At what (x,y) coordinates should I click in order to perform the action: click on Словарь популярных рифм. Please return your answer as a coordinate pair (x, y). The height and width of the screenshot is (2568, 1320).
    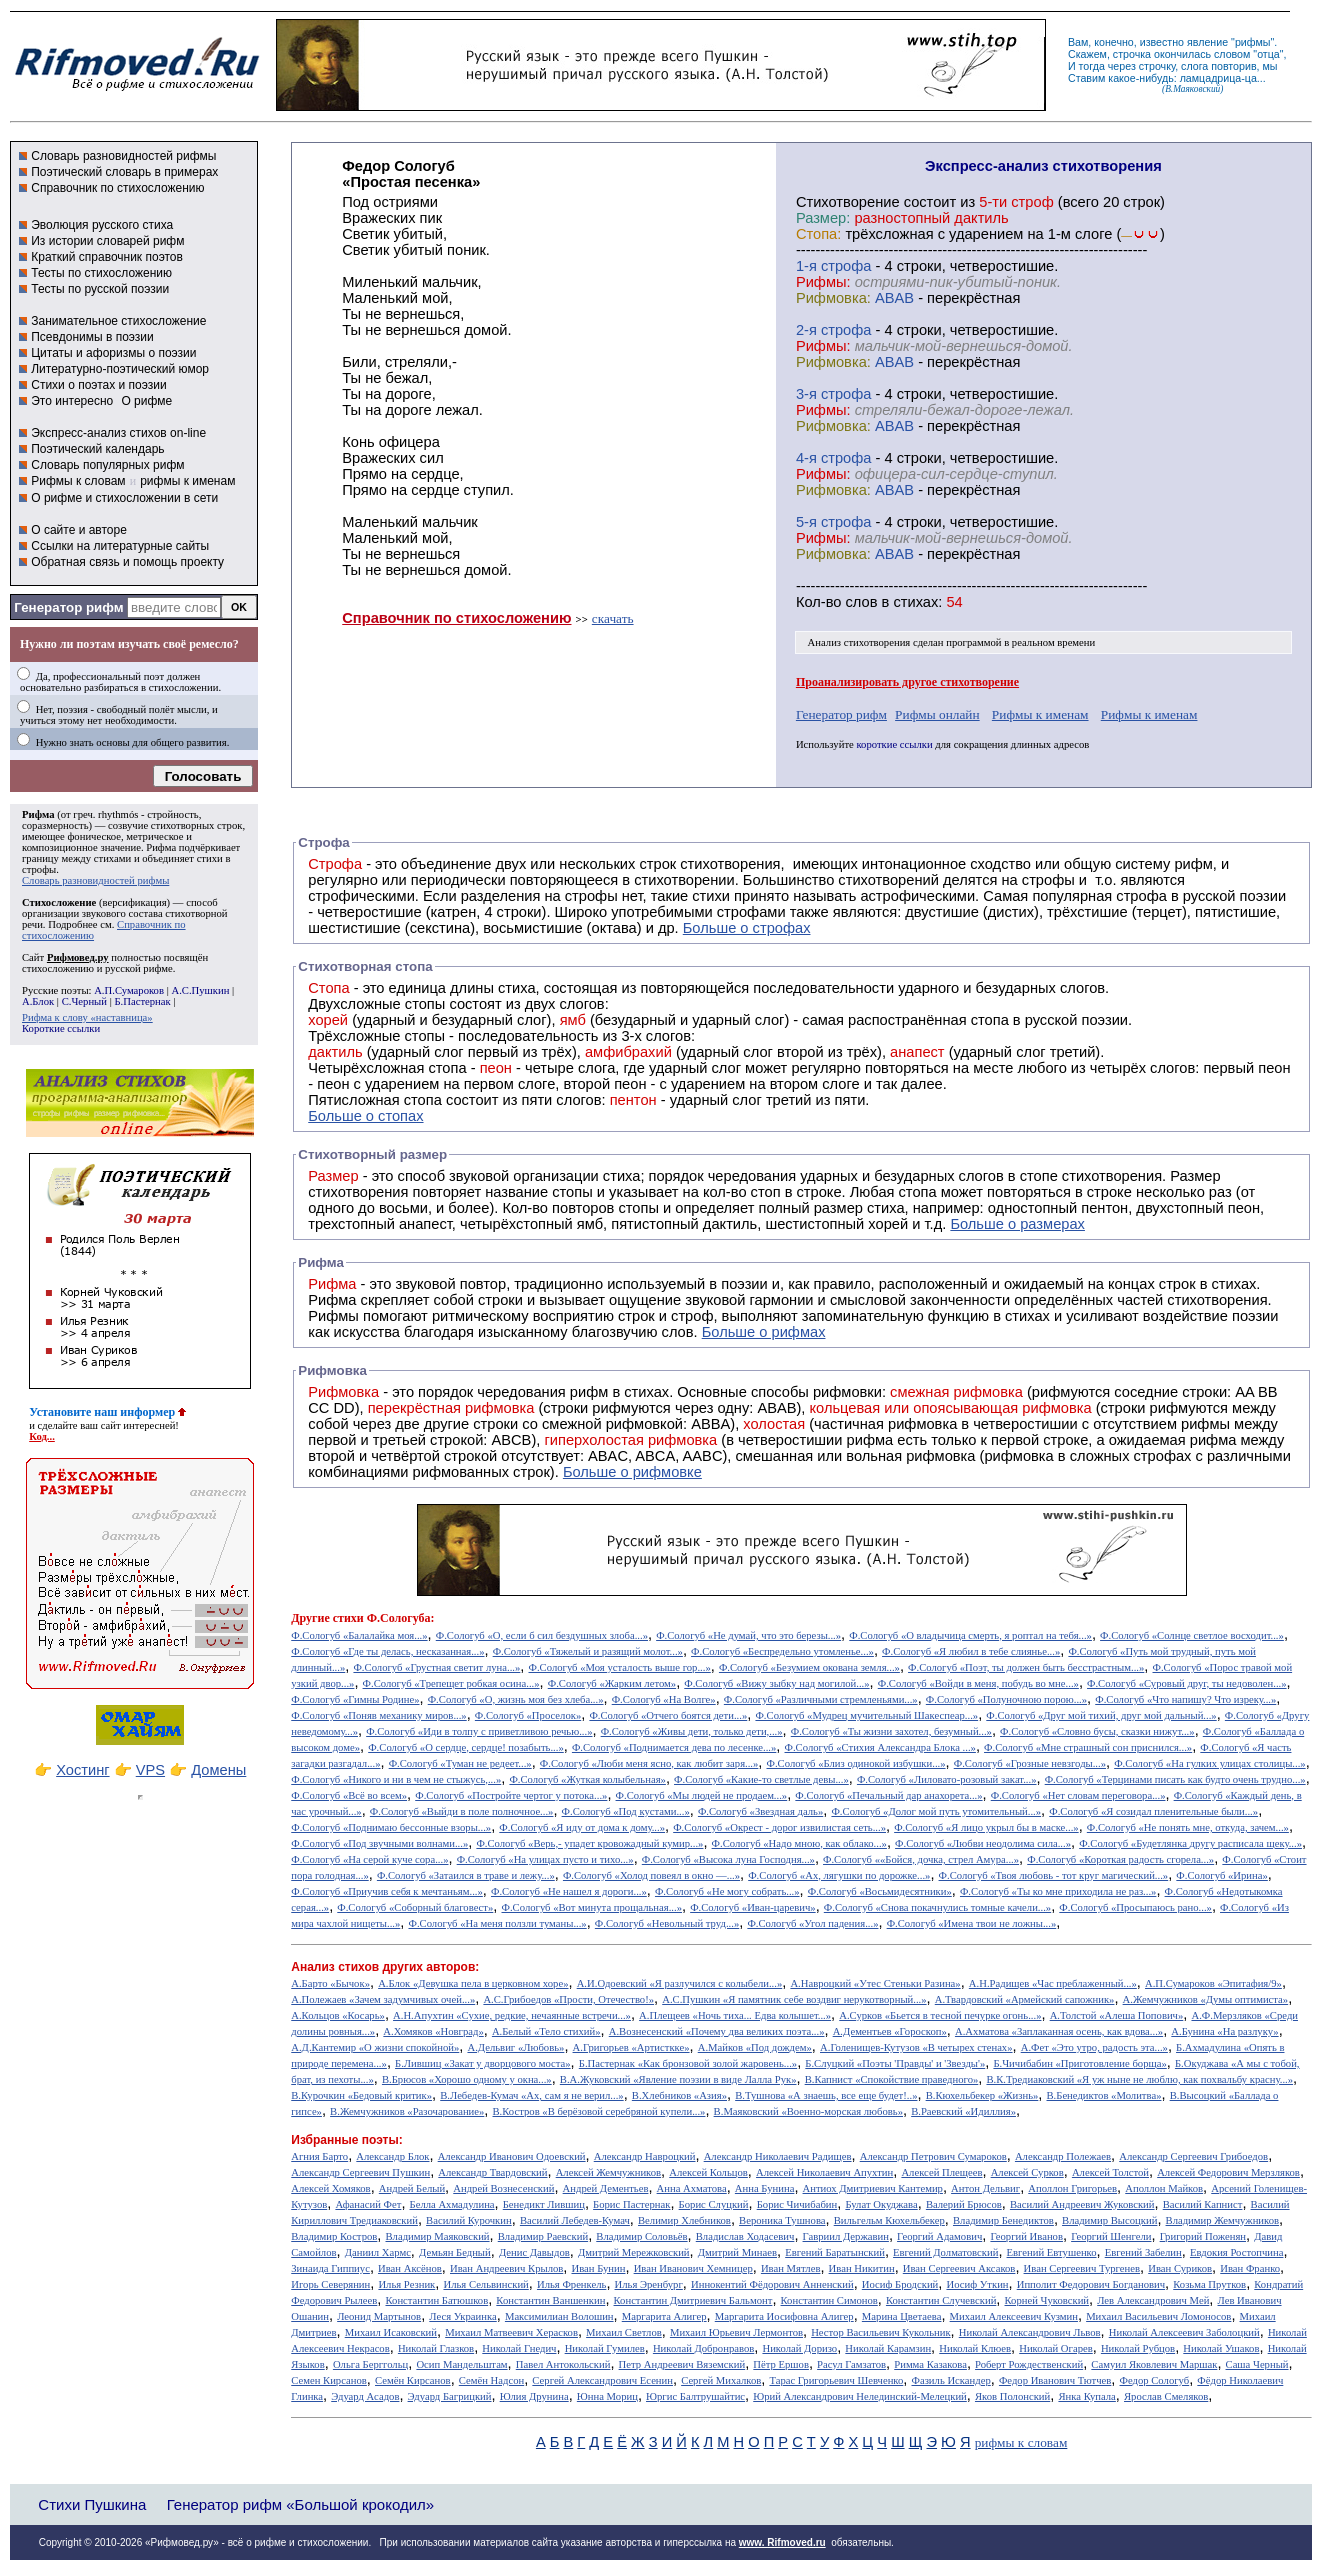
    Looking at the image, I should click on (107, 465).